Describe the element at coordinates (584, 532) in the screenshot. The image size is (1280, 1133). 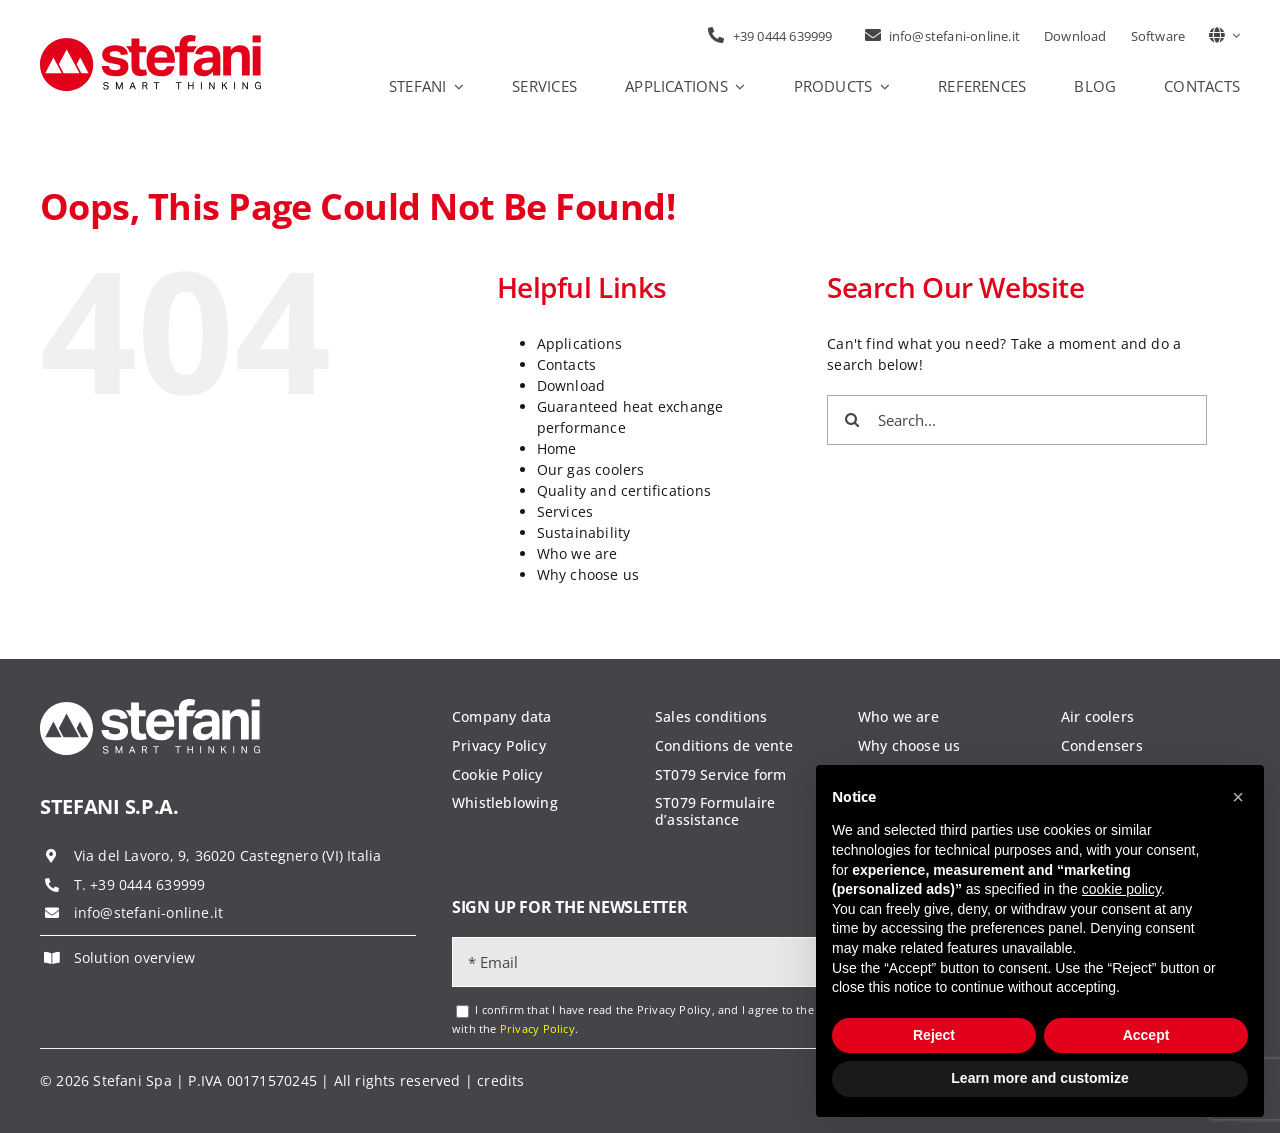
I see `Sustainability` at that location.